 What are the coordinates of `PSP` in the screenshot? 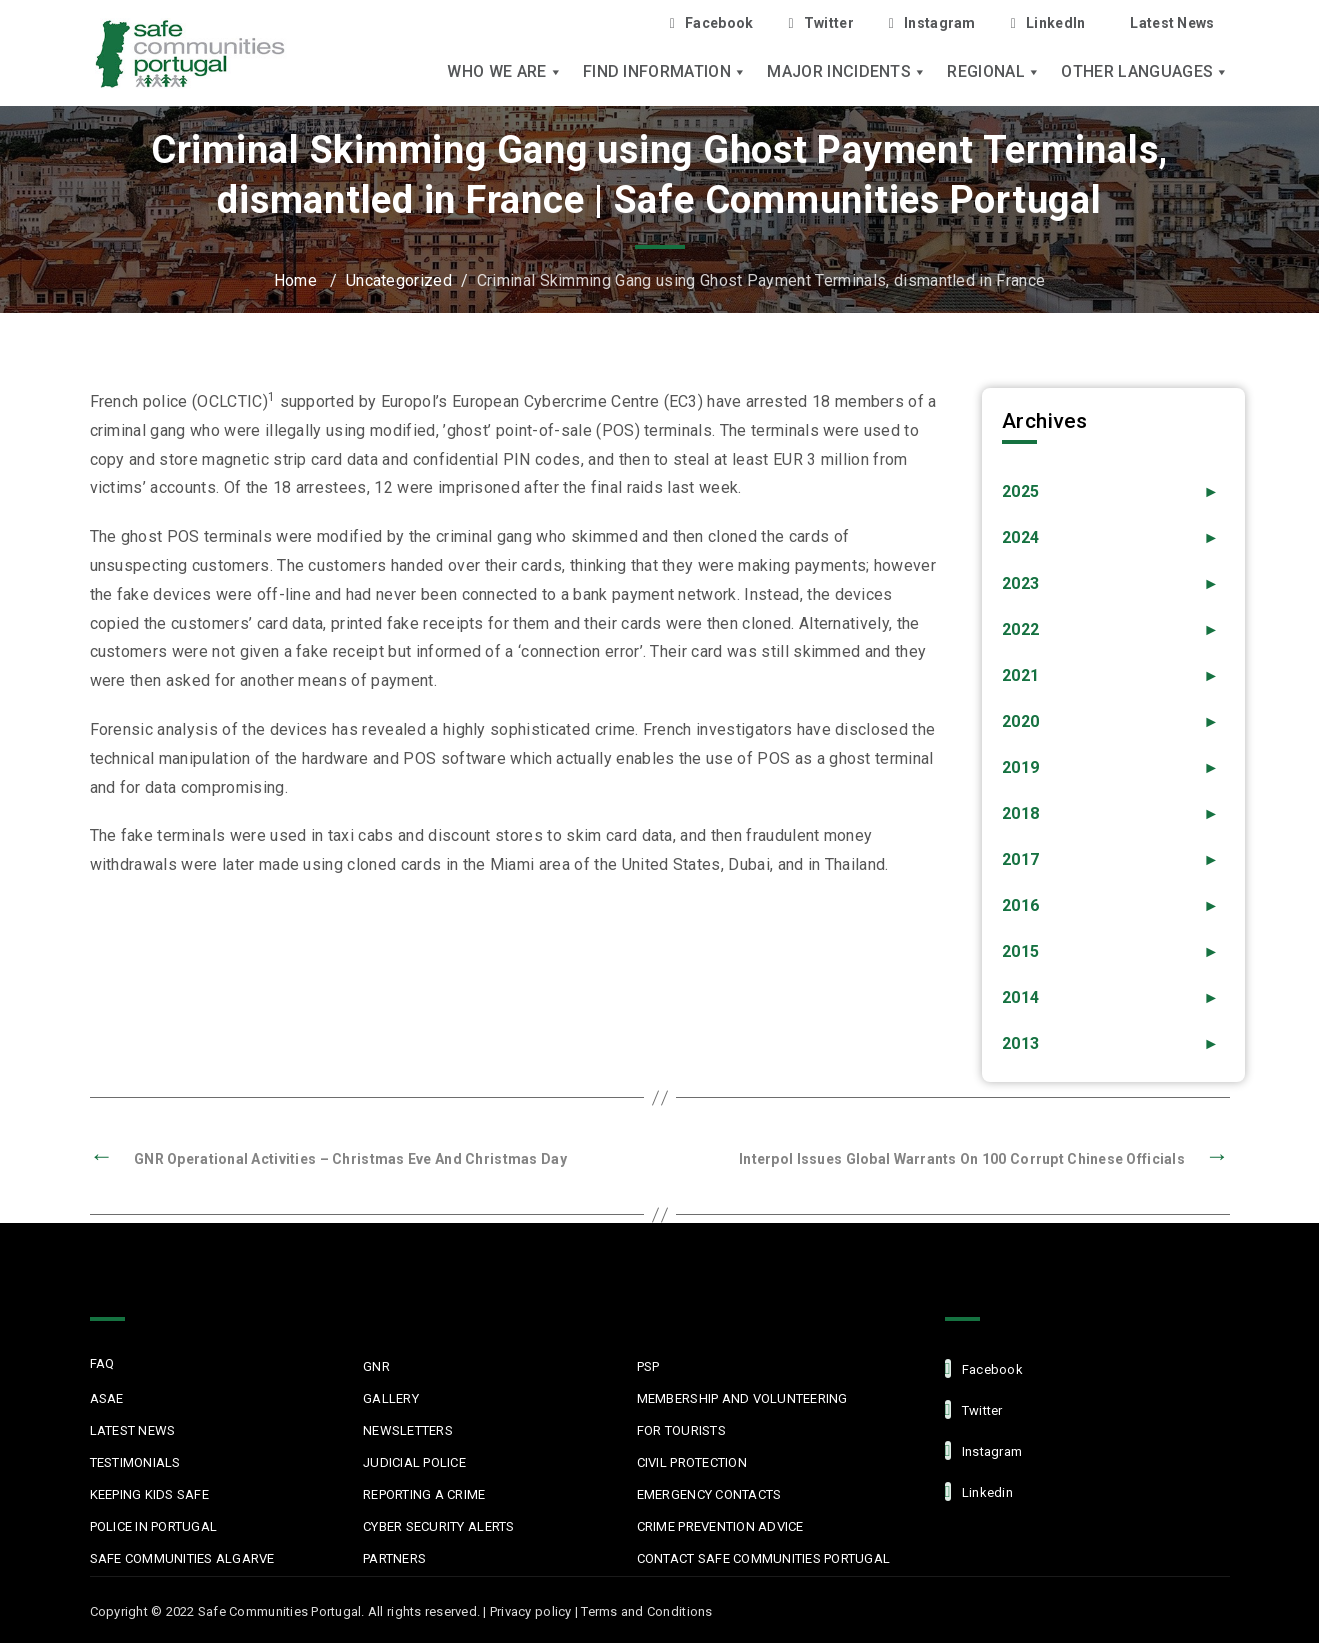 It's located at (648, 1366).